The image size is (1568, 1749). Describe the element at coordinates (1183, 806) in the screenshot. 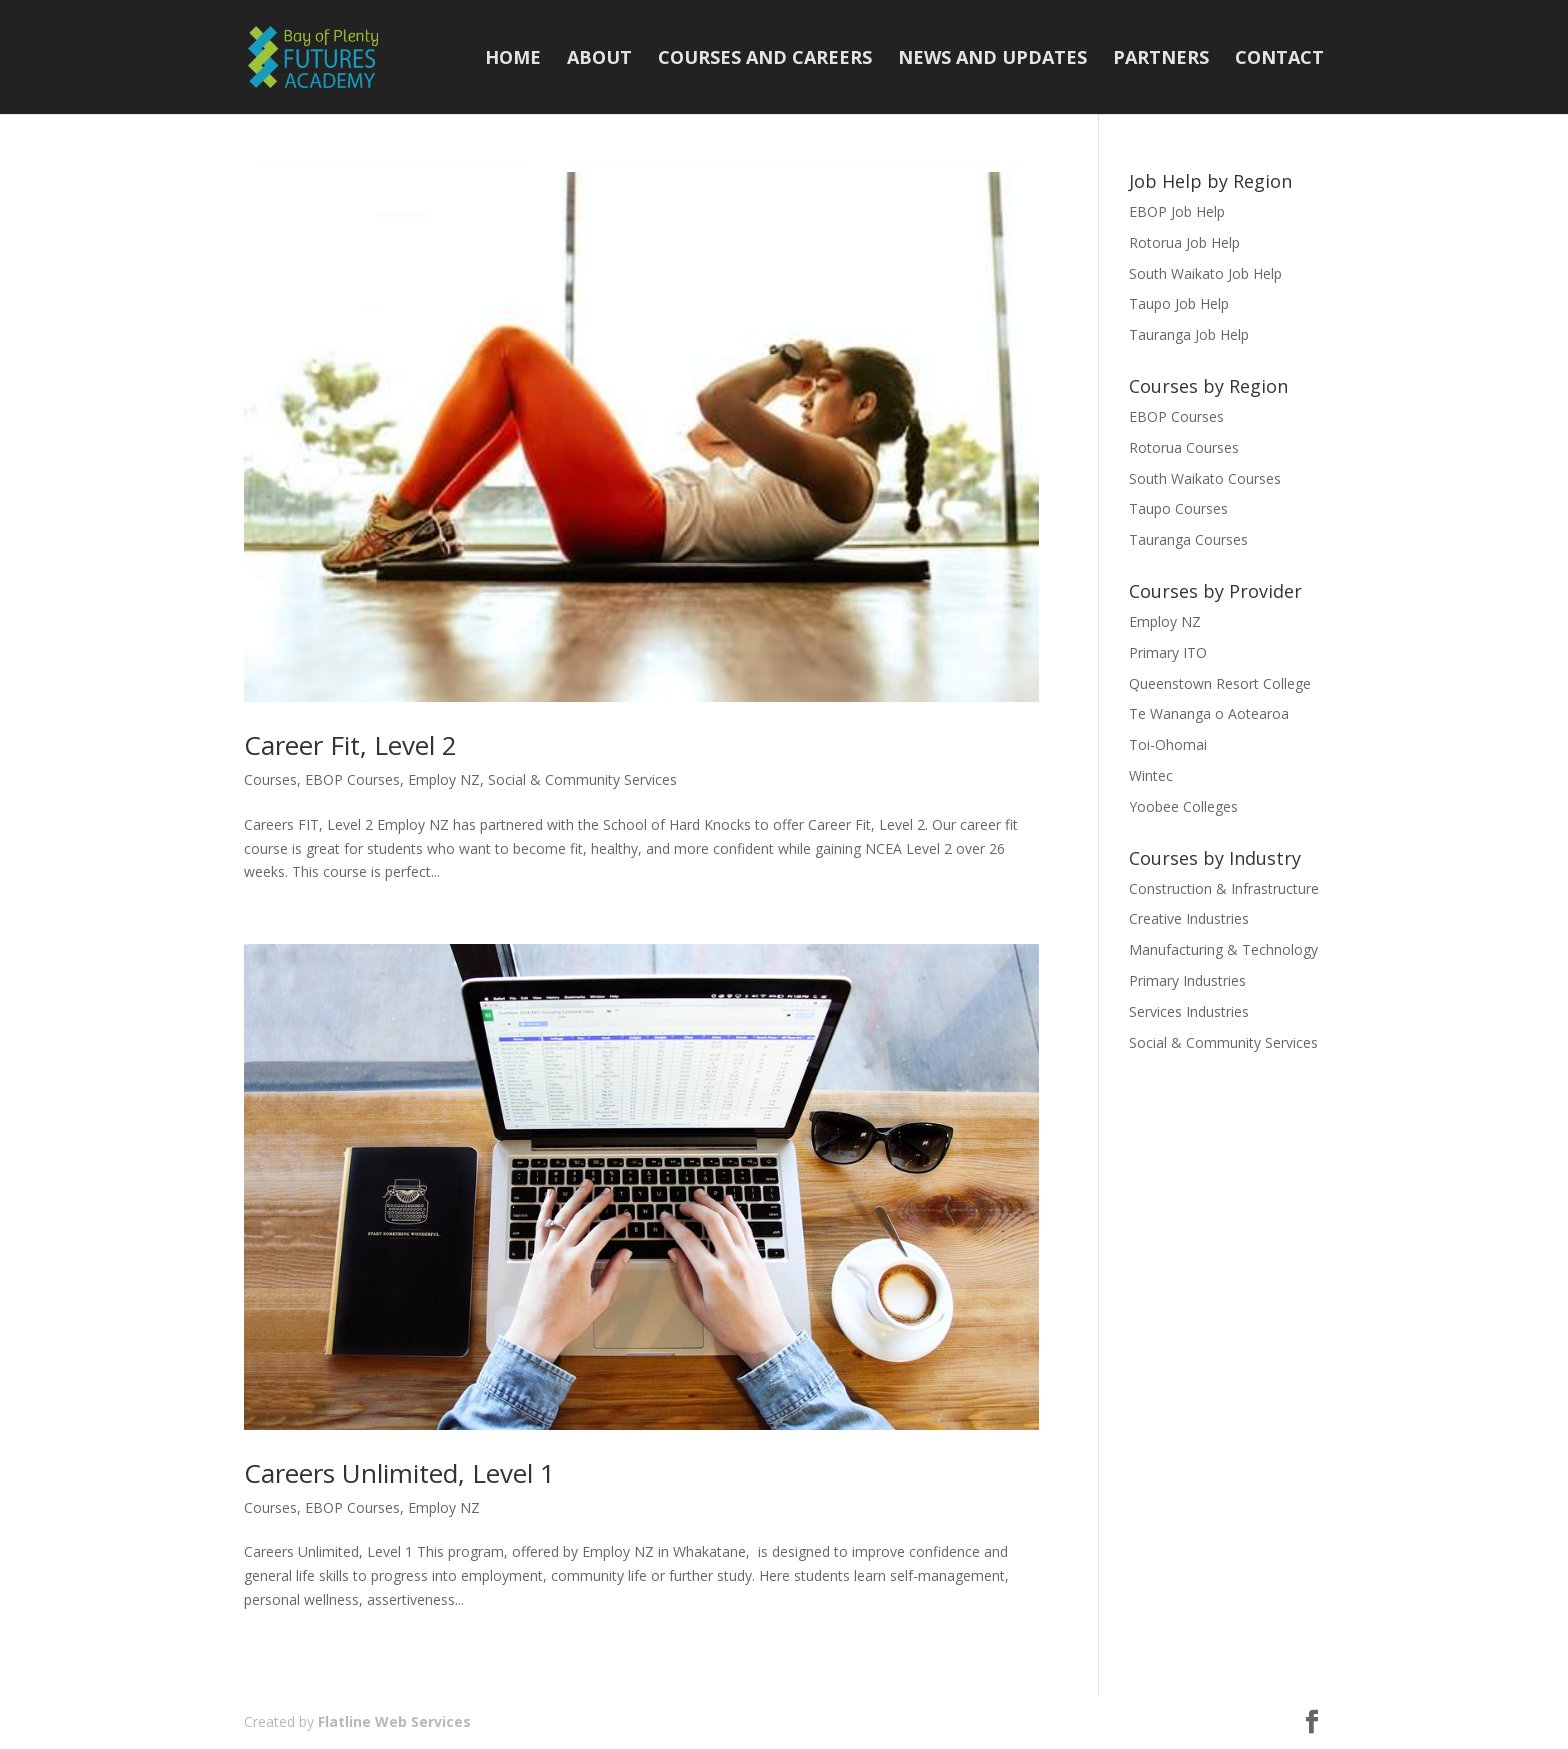

I see `Yoobee Colleges` at that location.